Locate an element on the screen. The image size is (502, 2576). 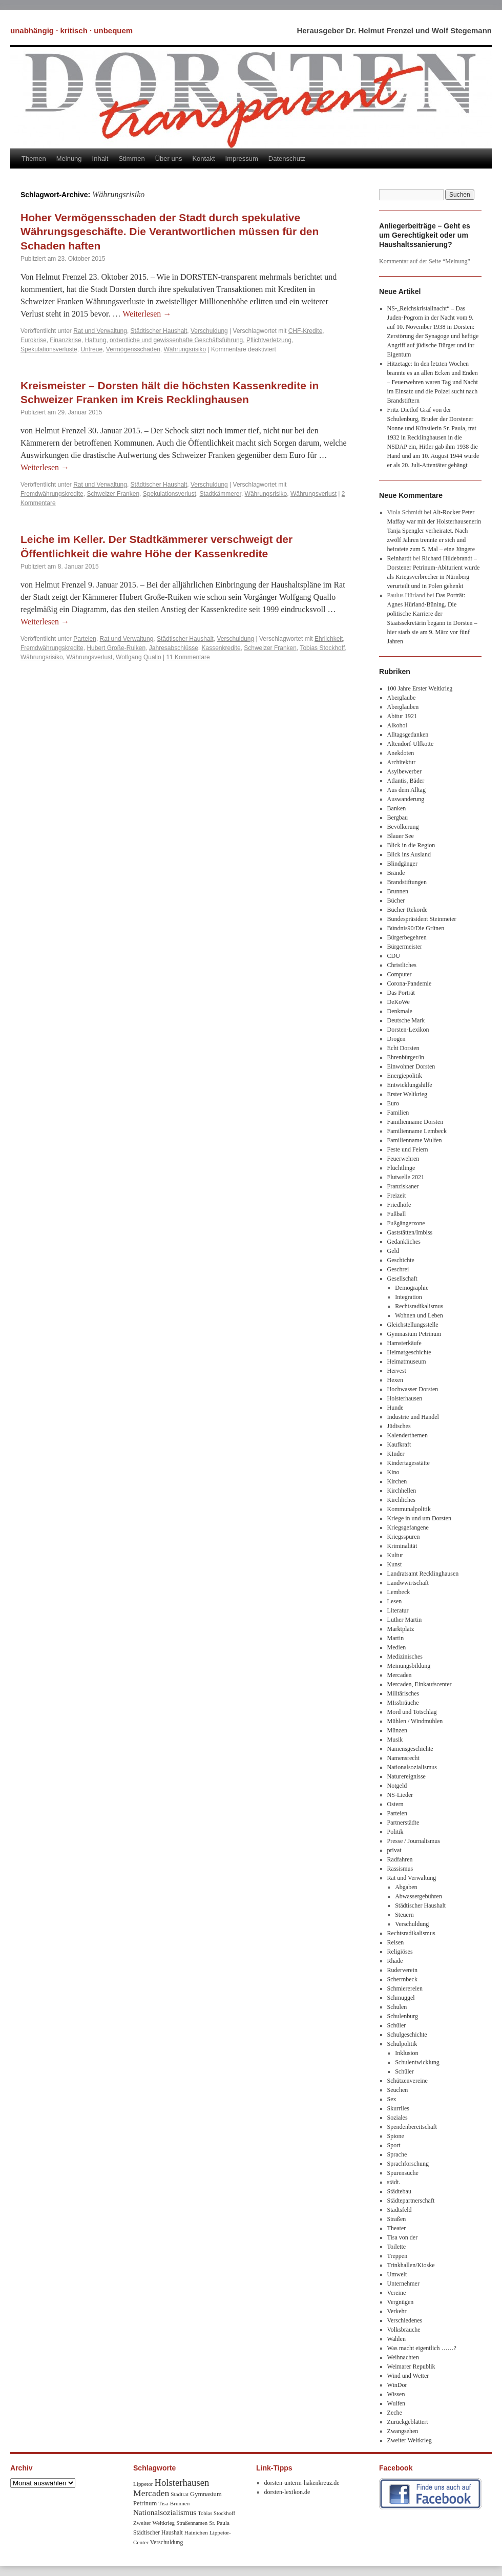
Namensrecht is located at coordinates (403, 1758).